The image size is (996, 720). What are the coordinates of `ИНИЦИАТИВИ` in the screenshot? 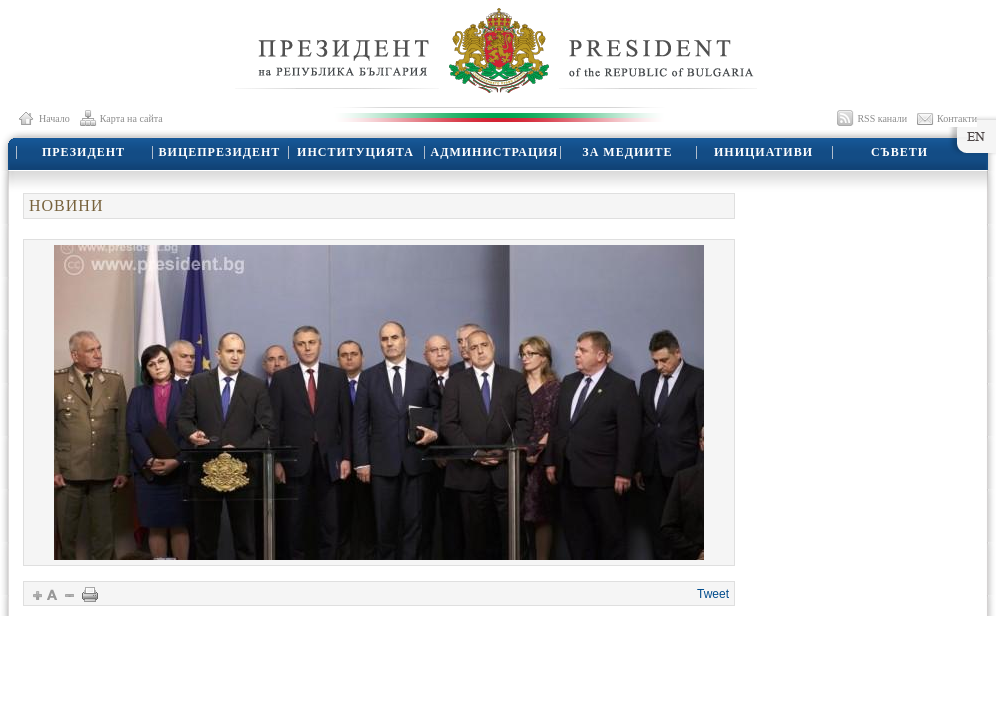 It's located at (763, 152).